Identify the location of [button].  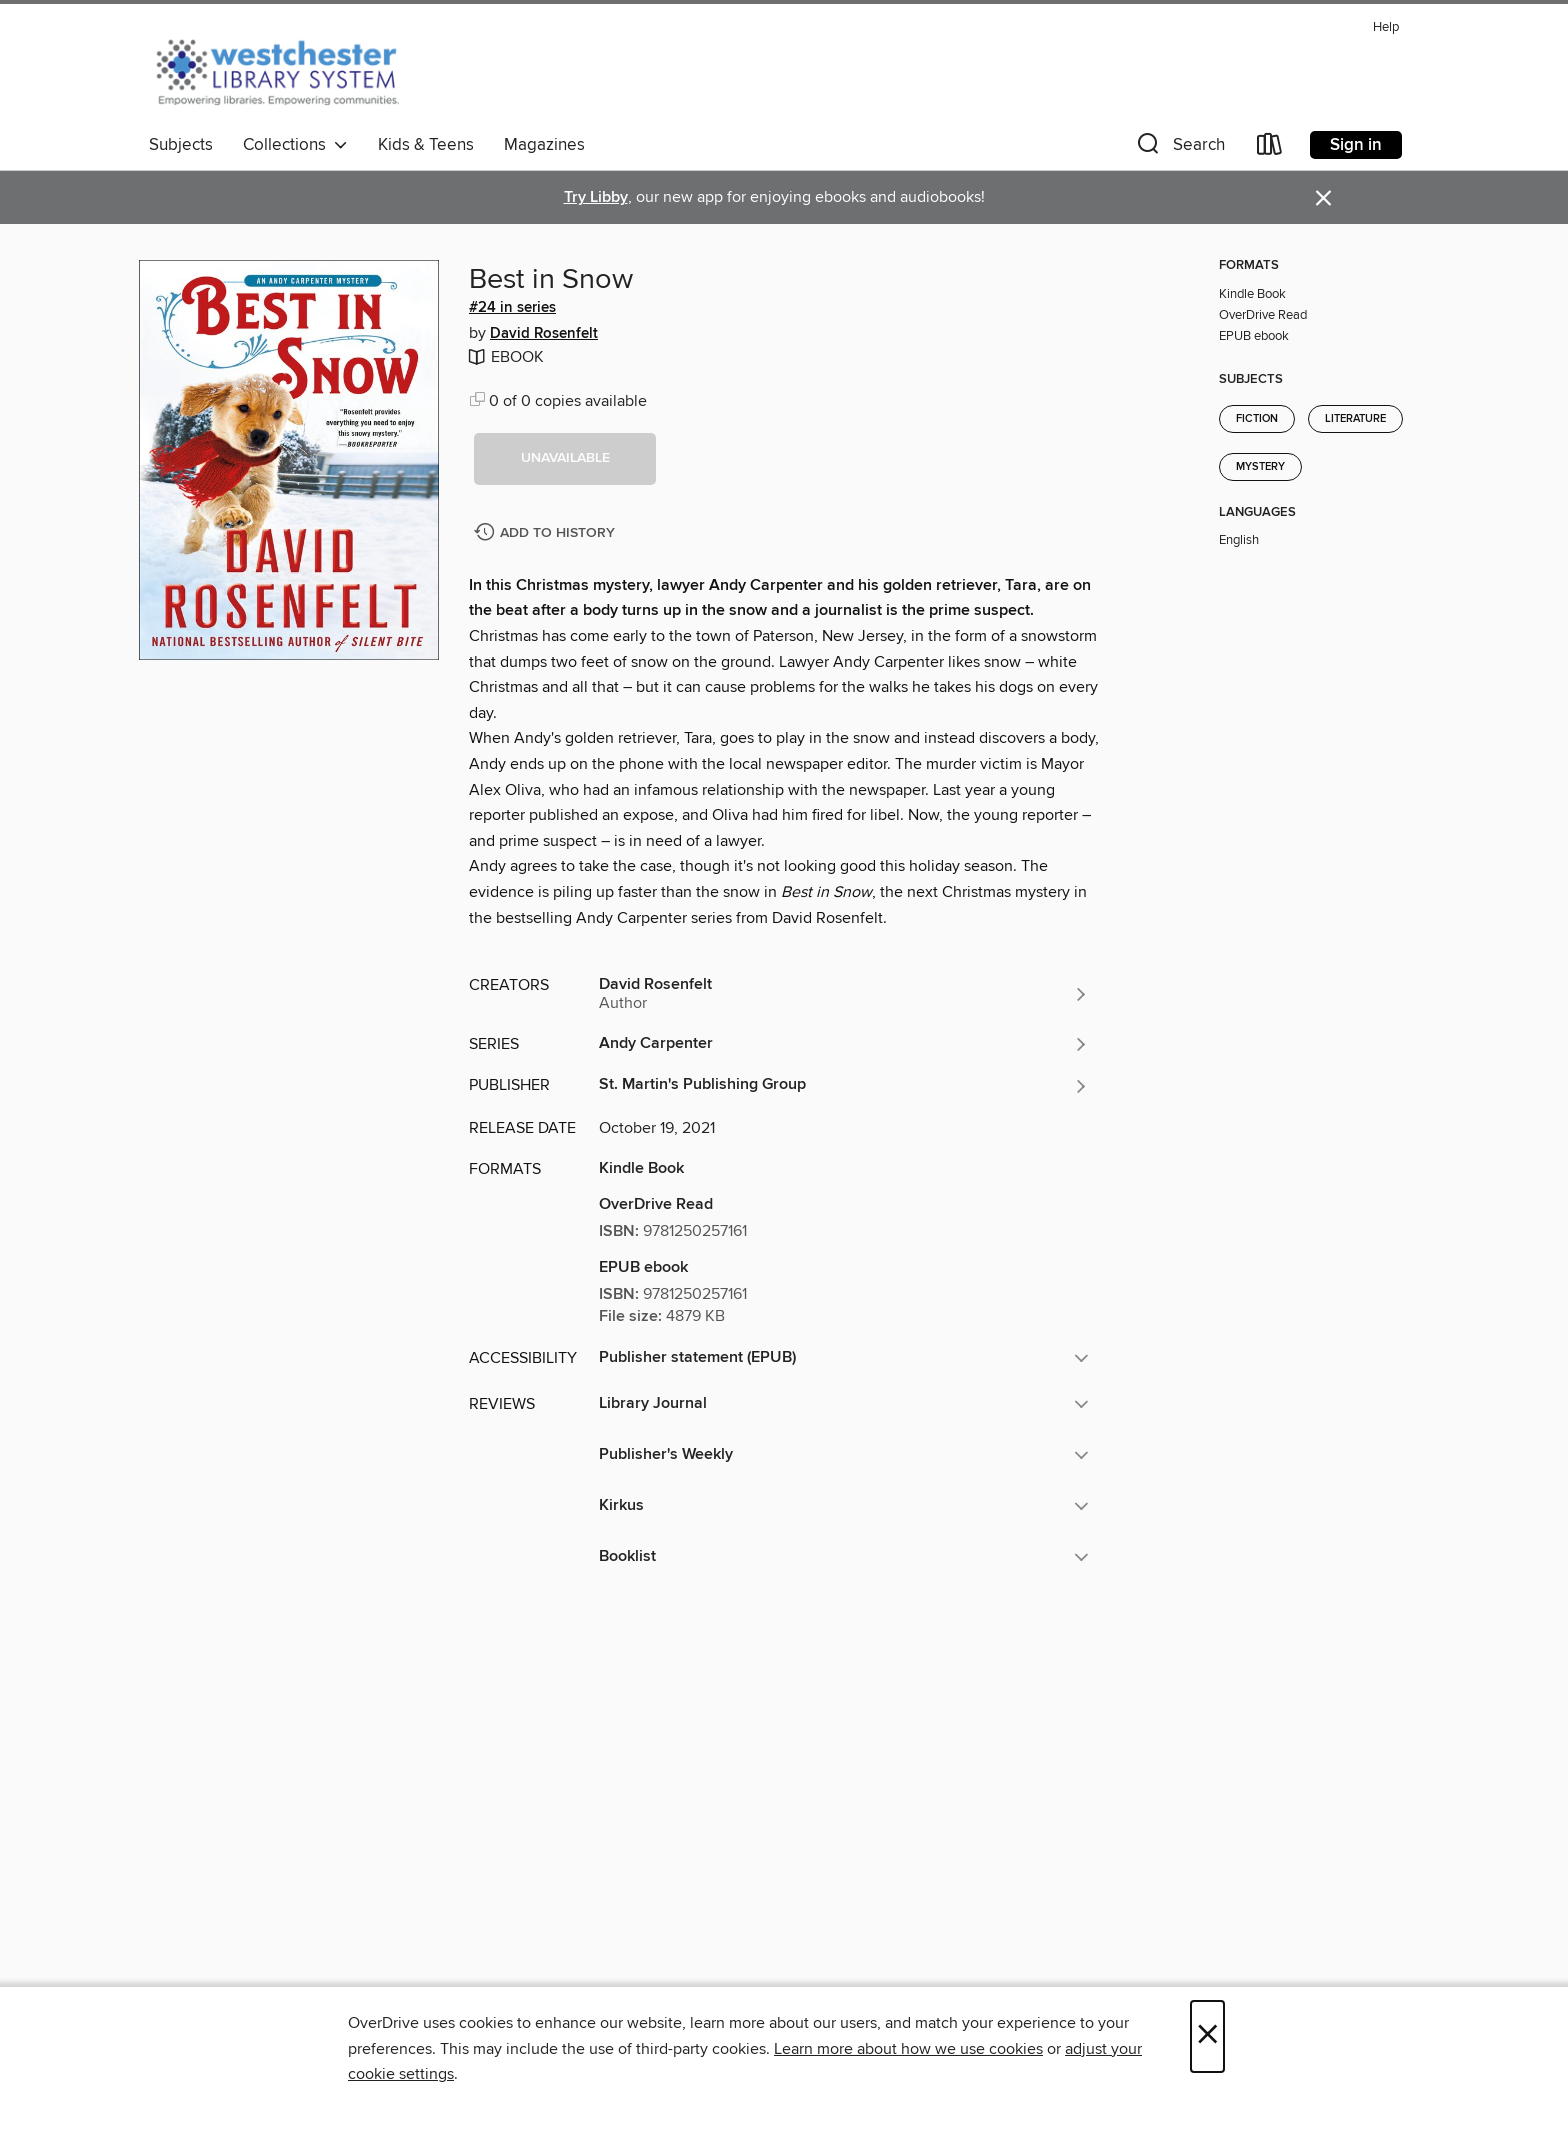
(1179, 148).